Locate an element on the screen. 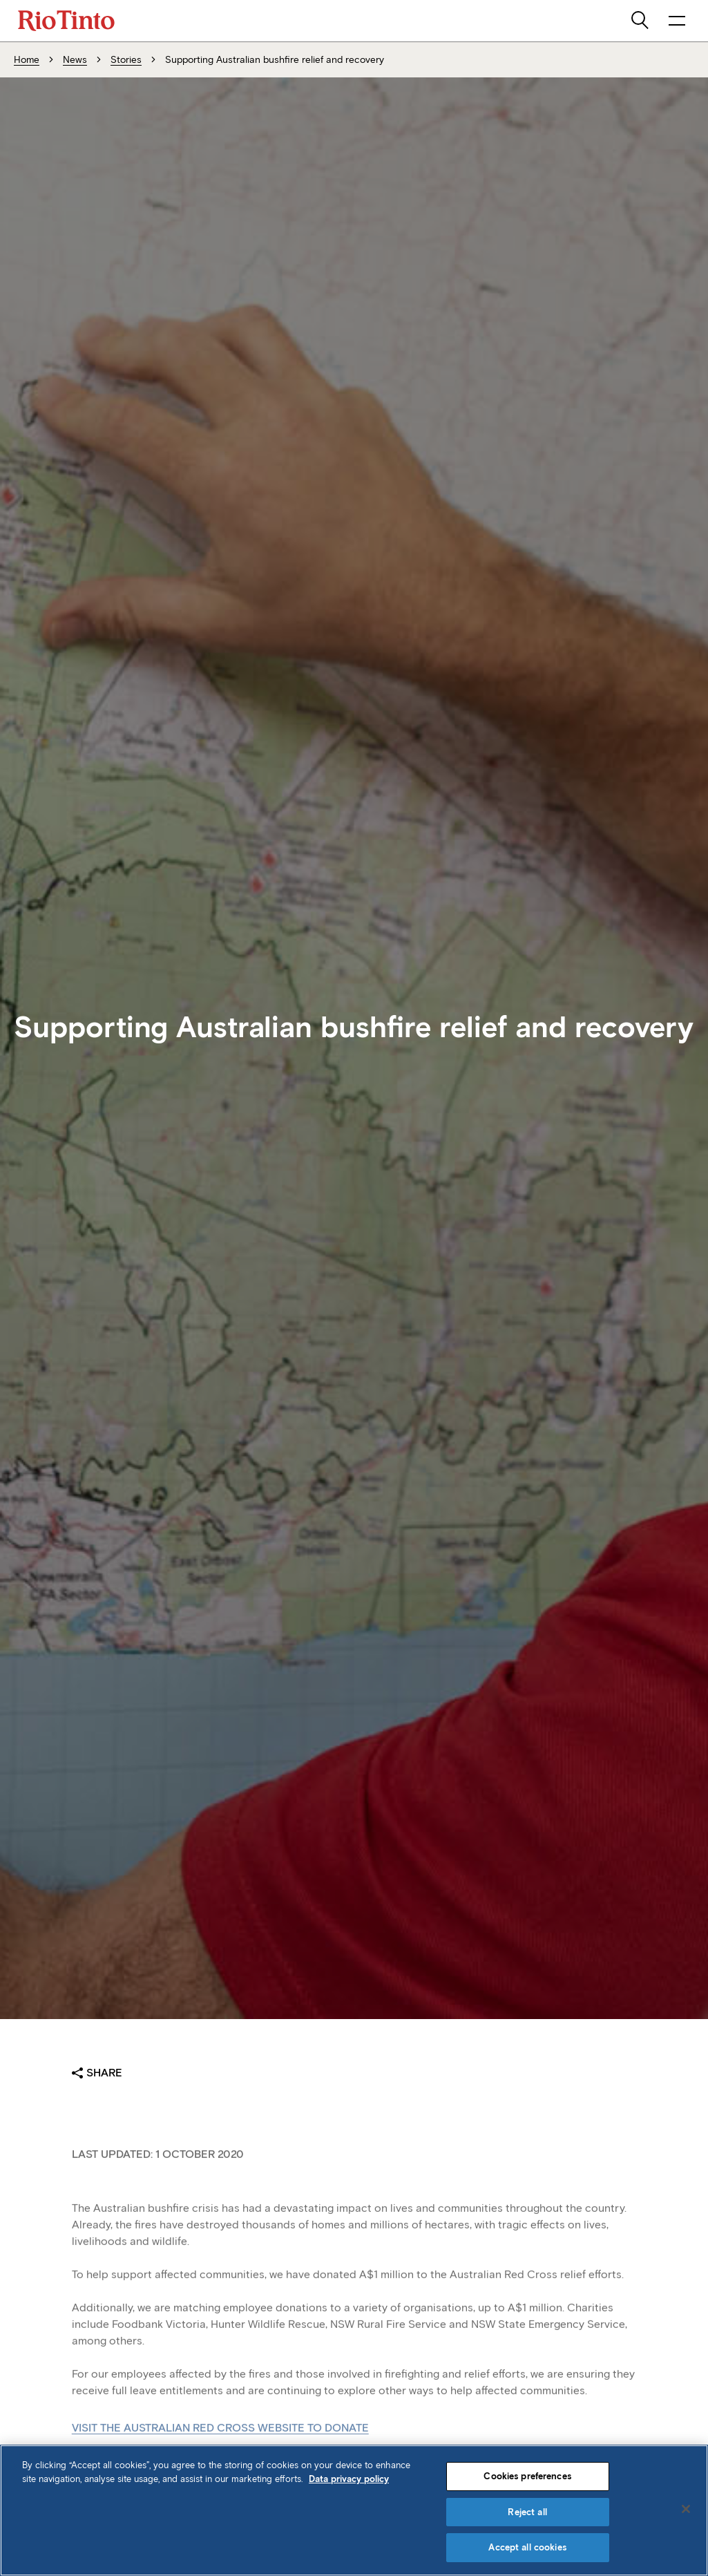 This screenshot has height=2576, width=708. [region] is located at coordinates (354, 2510).